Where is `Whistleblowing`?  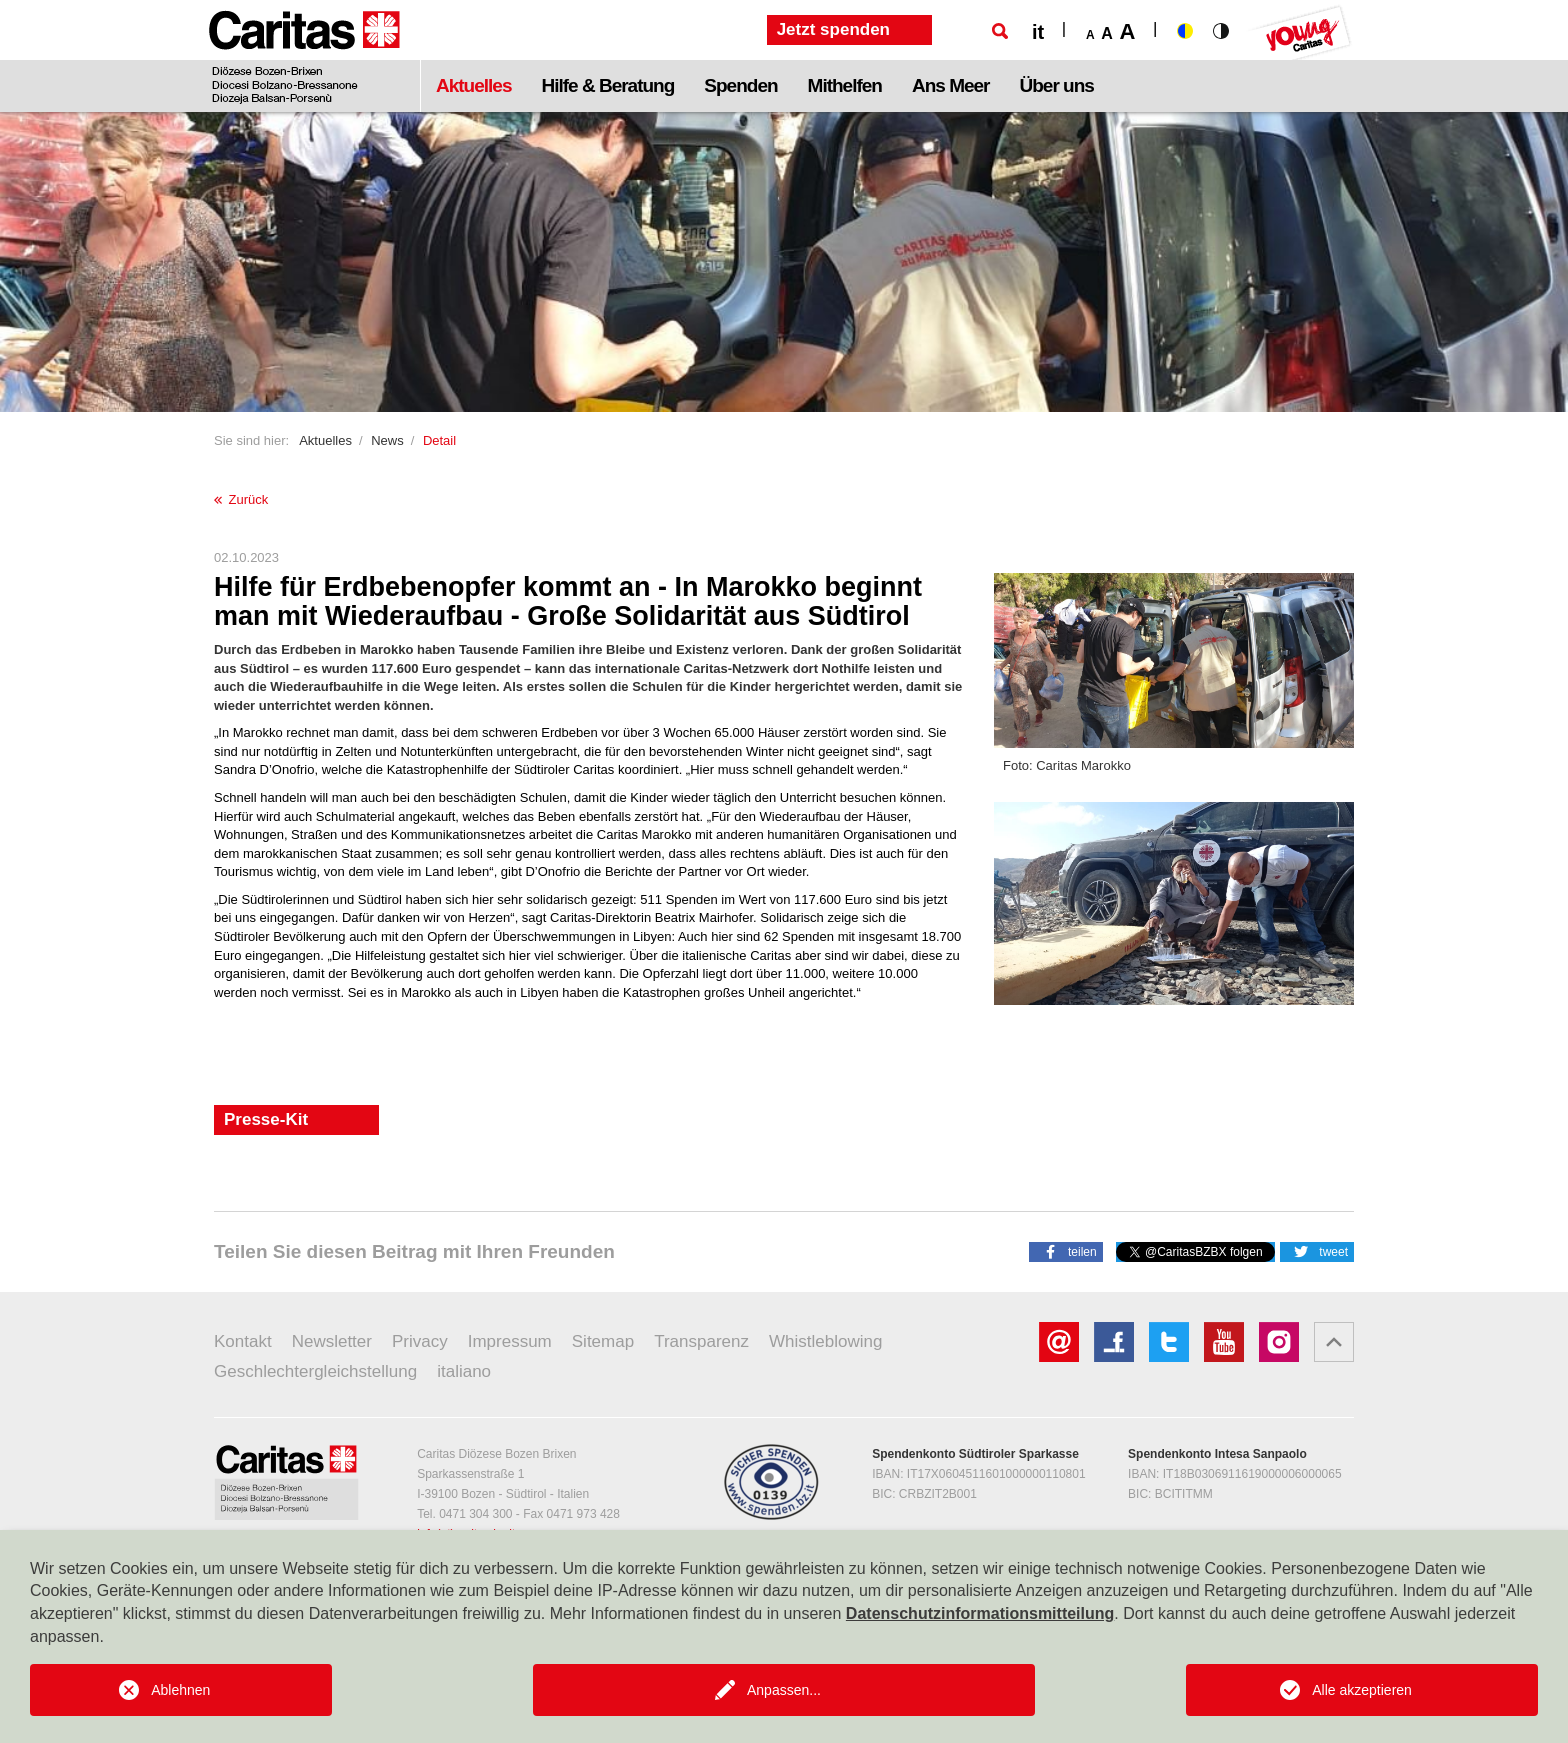 Whistleblowing is located at coordinates (825, 1341).